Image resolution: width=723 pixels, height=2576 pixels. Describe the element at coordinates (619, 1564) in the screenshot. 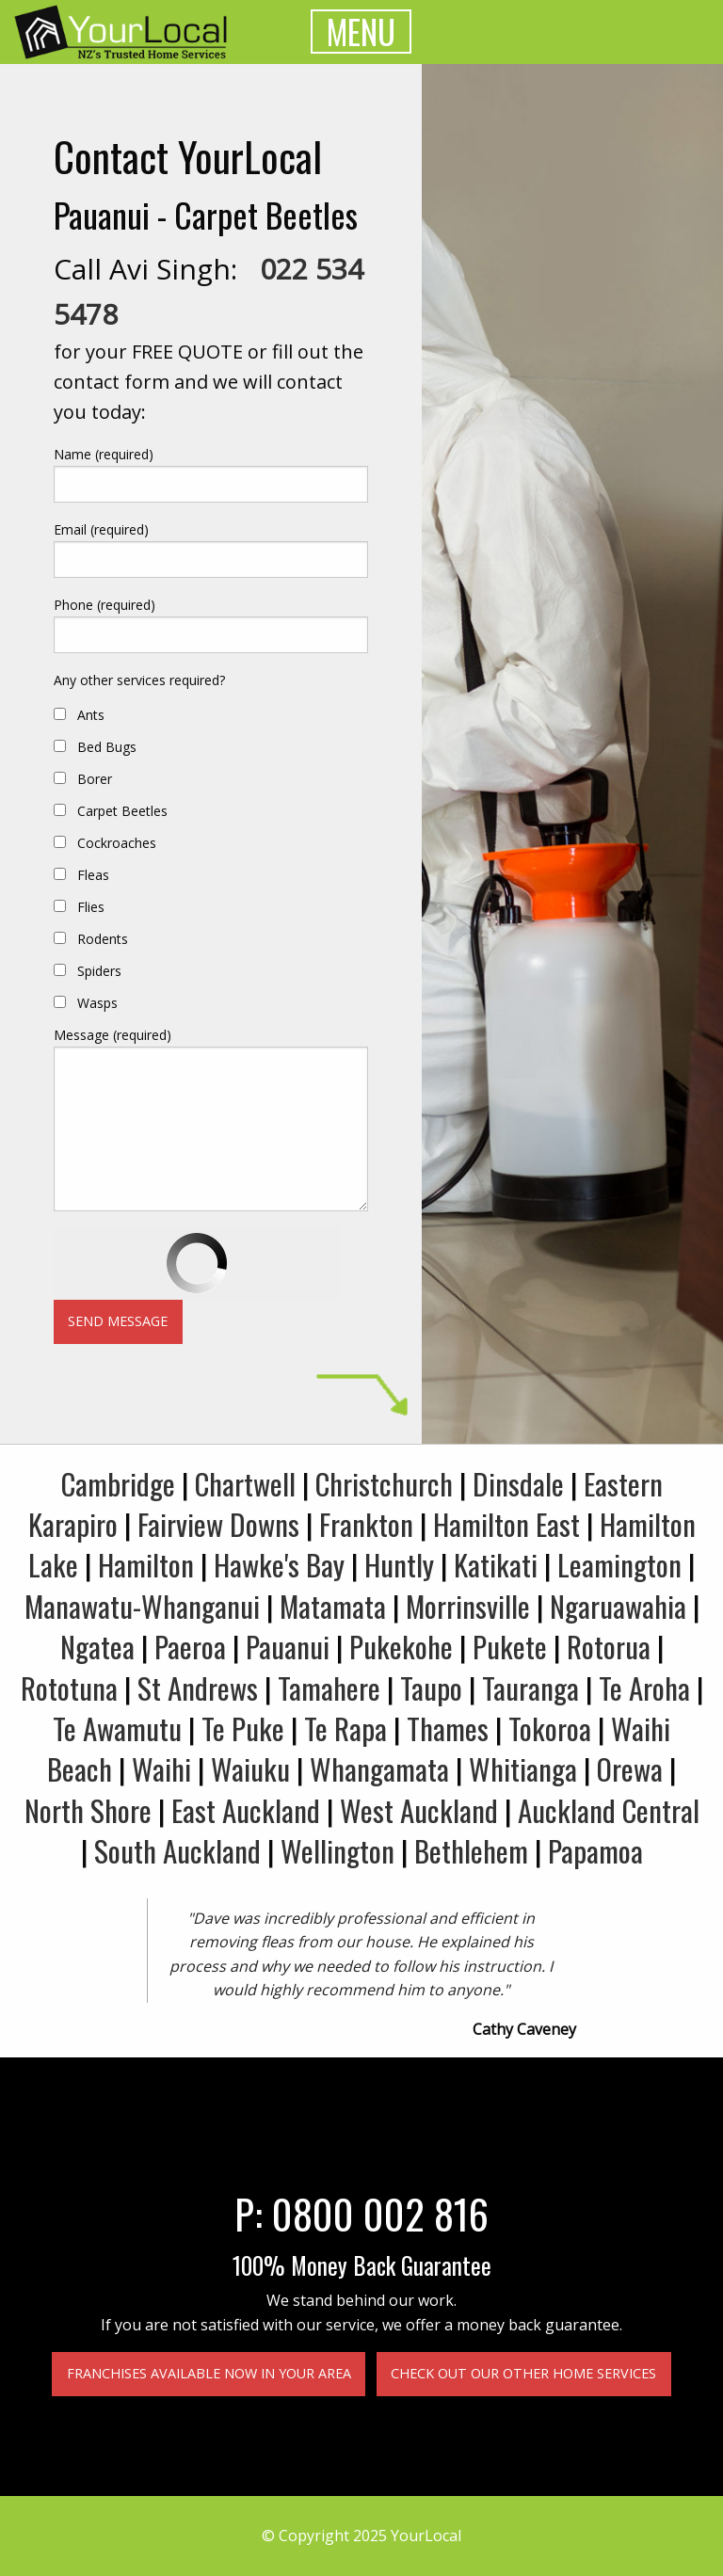

I see `Leamington` at that location.